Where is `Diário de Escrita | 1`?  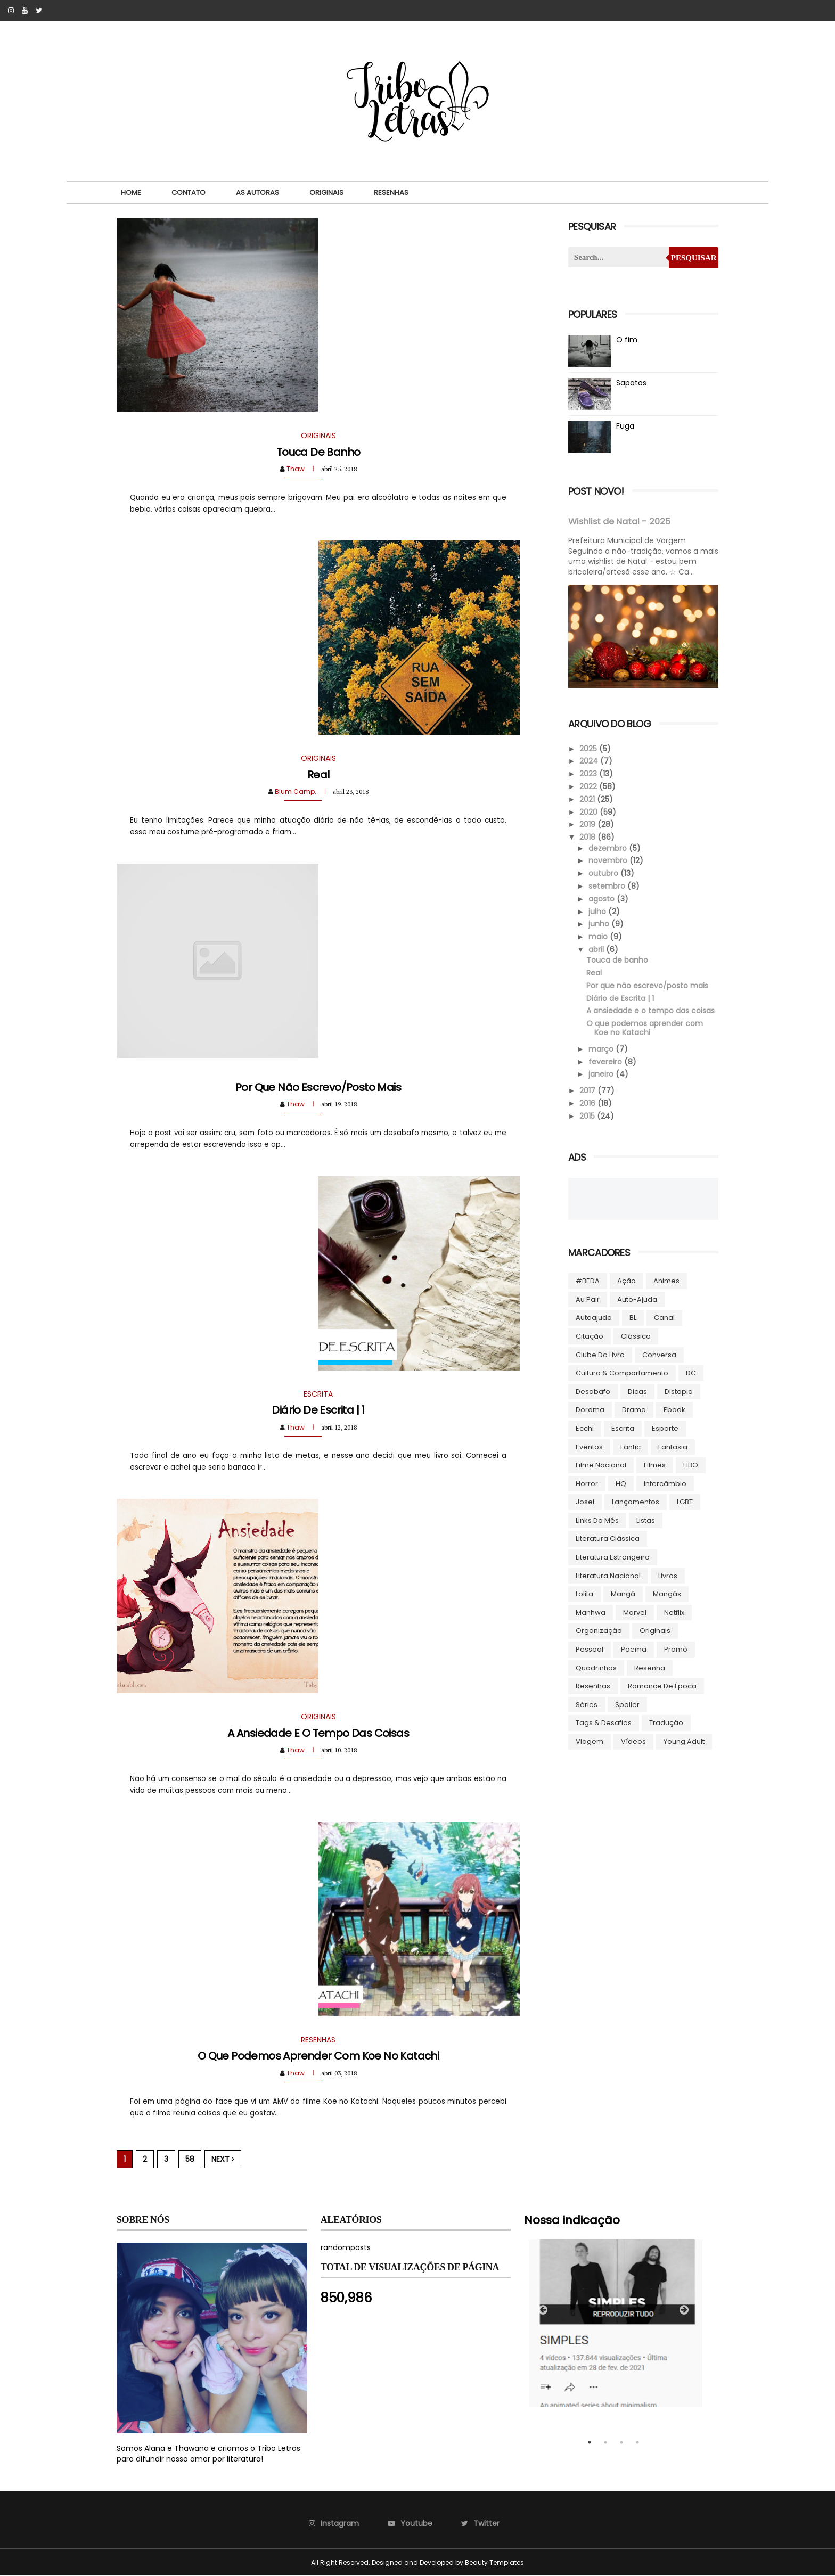 Diário de Escrita | 1 is located at coordinates (318, 1409).